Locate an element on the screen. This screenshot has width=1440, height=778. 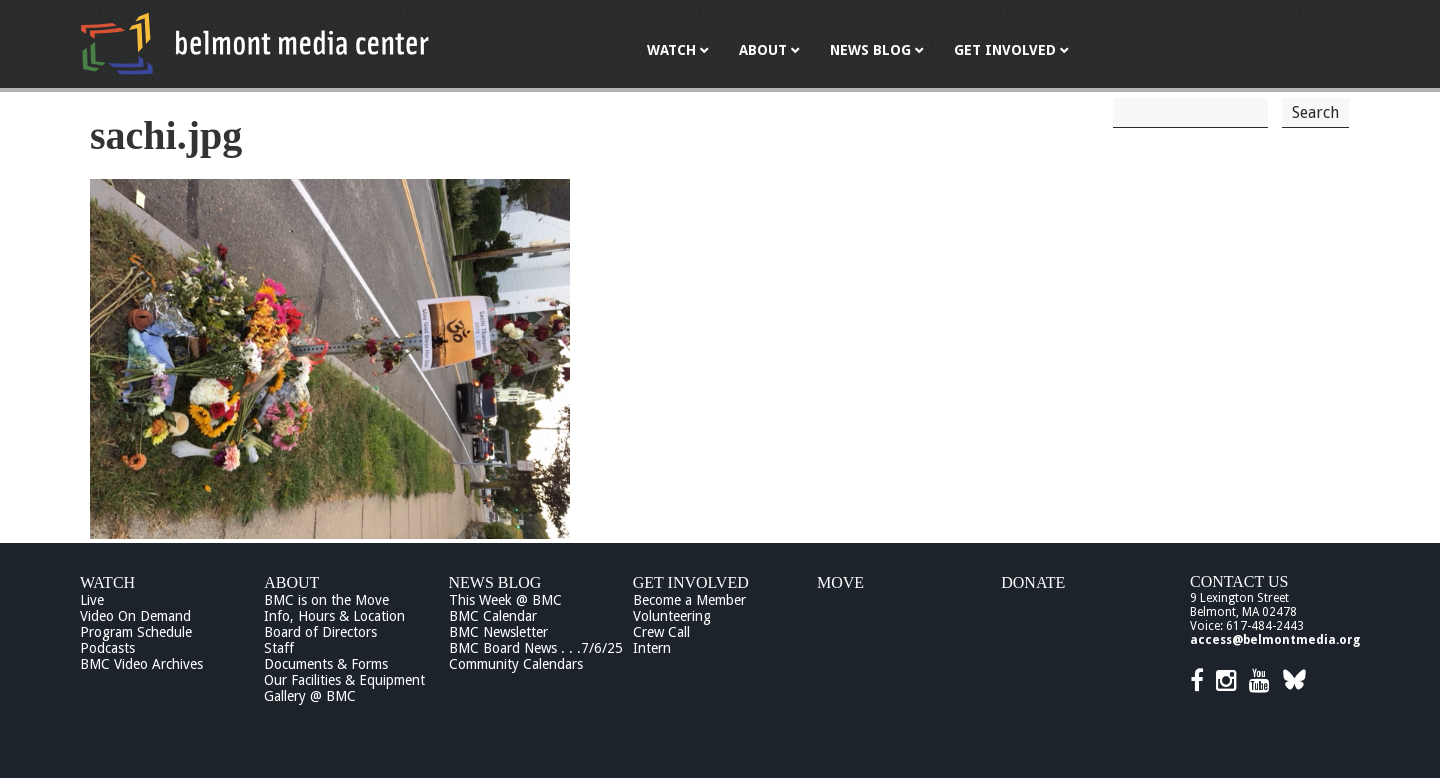
BMC Calendar is located at coordinates (493, 616).